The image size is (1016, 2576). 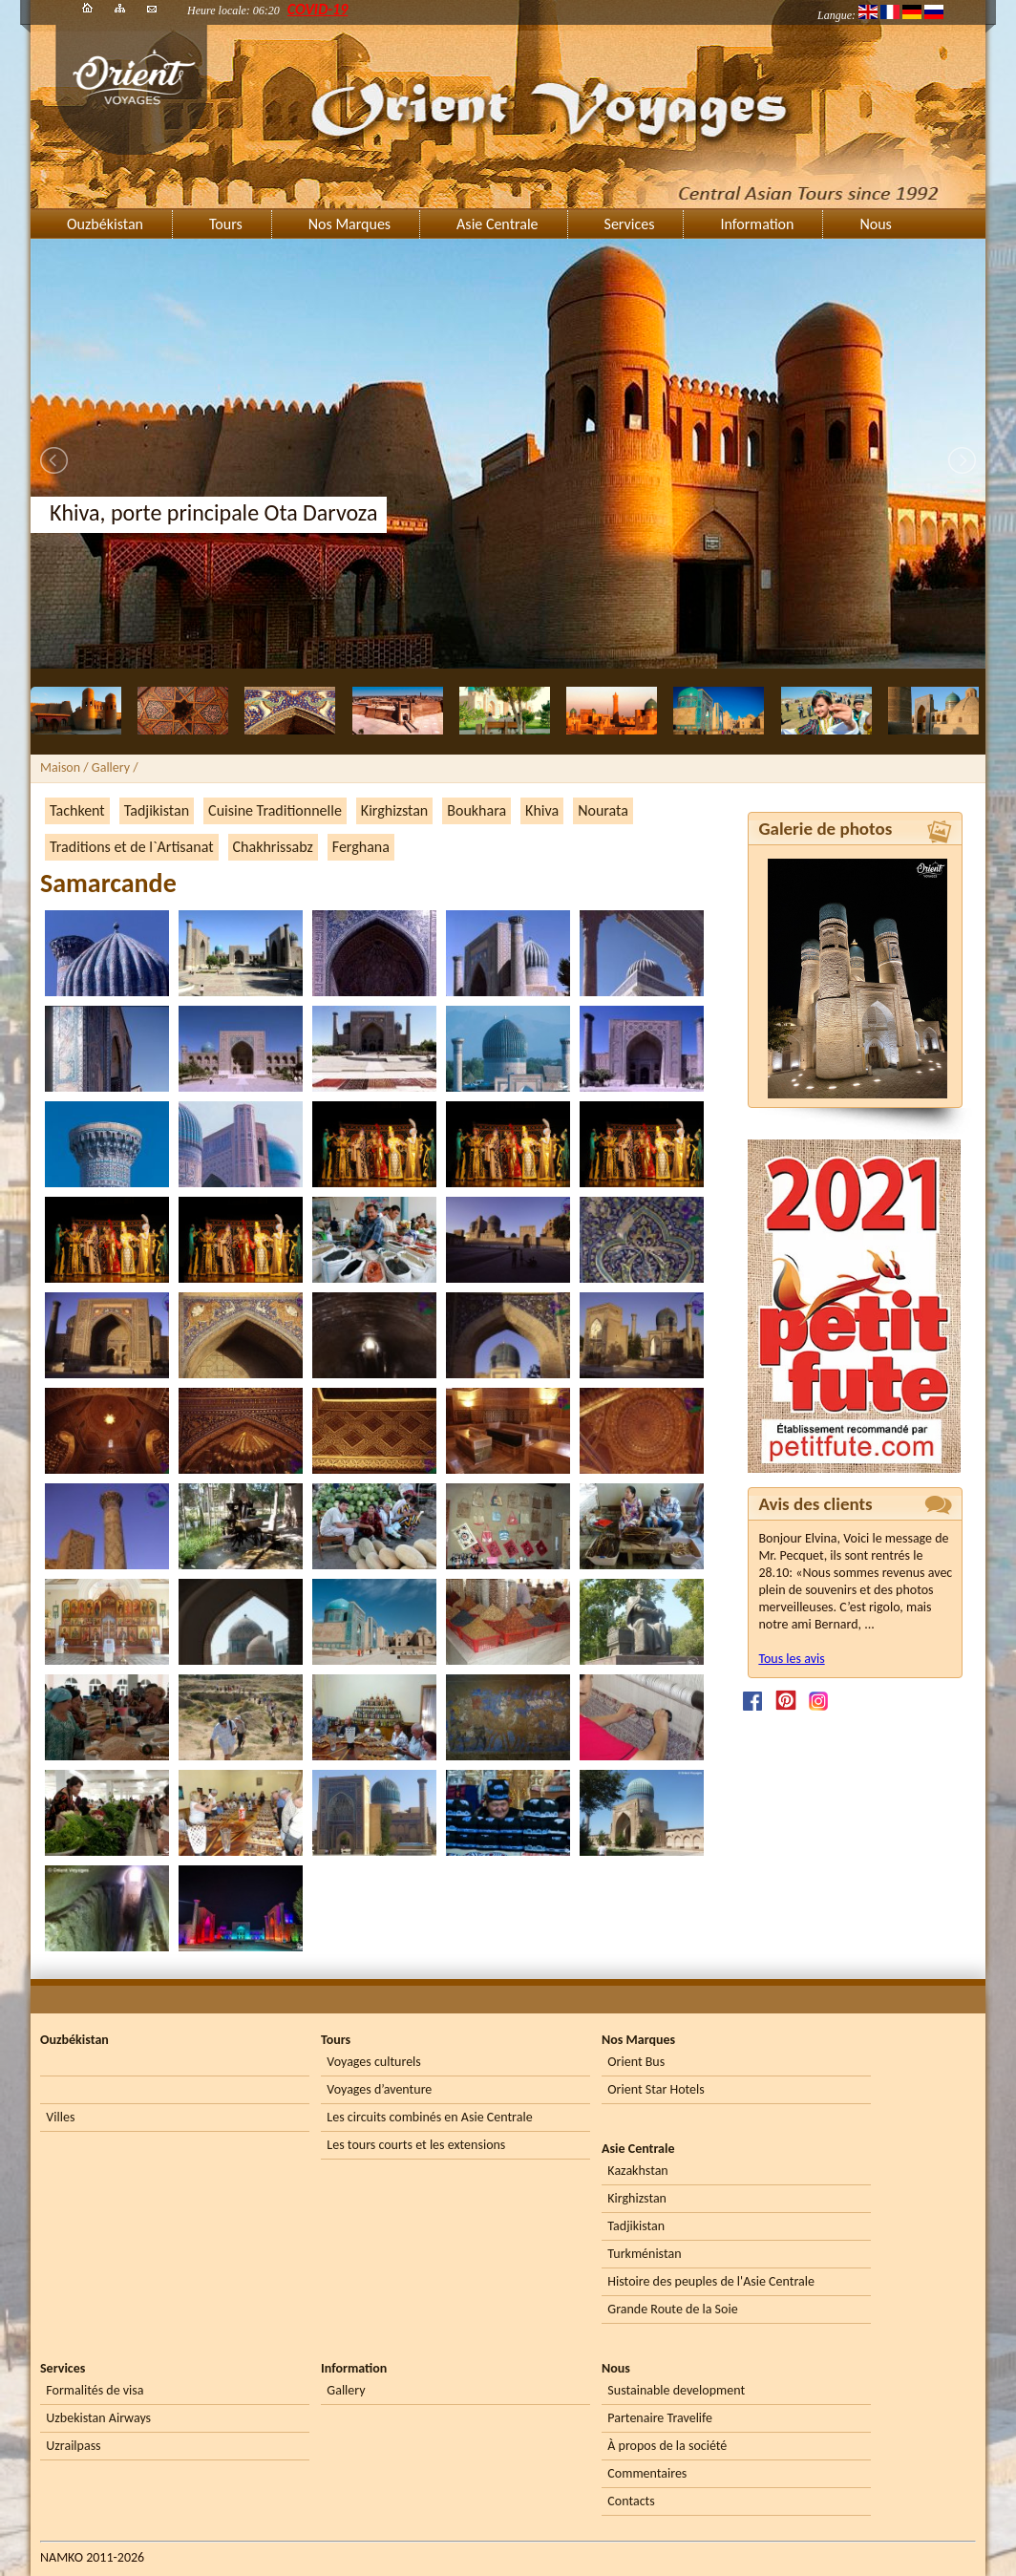 I want to click on Turkménistan, so click(x=644, y=2254).